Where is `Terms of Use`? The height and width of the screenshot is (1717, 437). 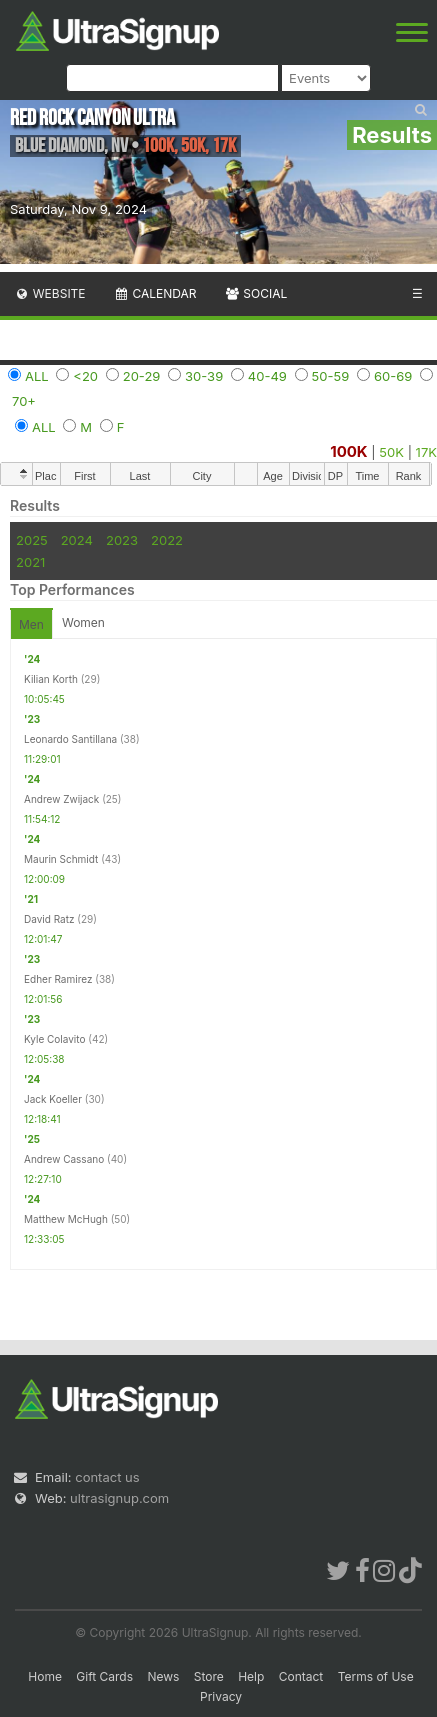
Terms of Use is located at coordinates (376, 1676).